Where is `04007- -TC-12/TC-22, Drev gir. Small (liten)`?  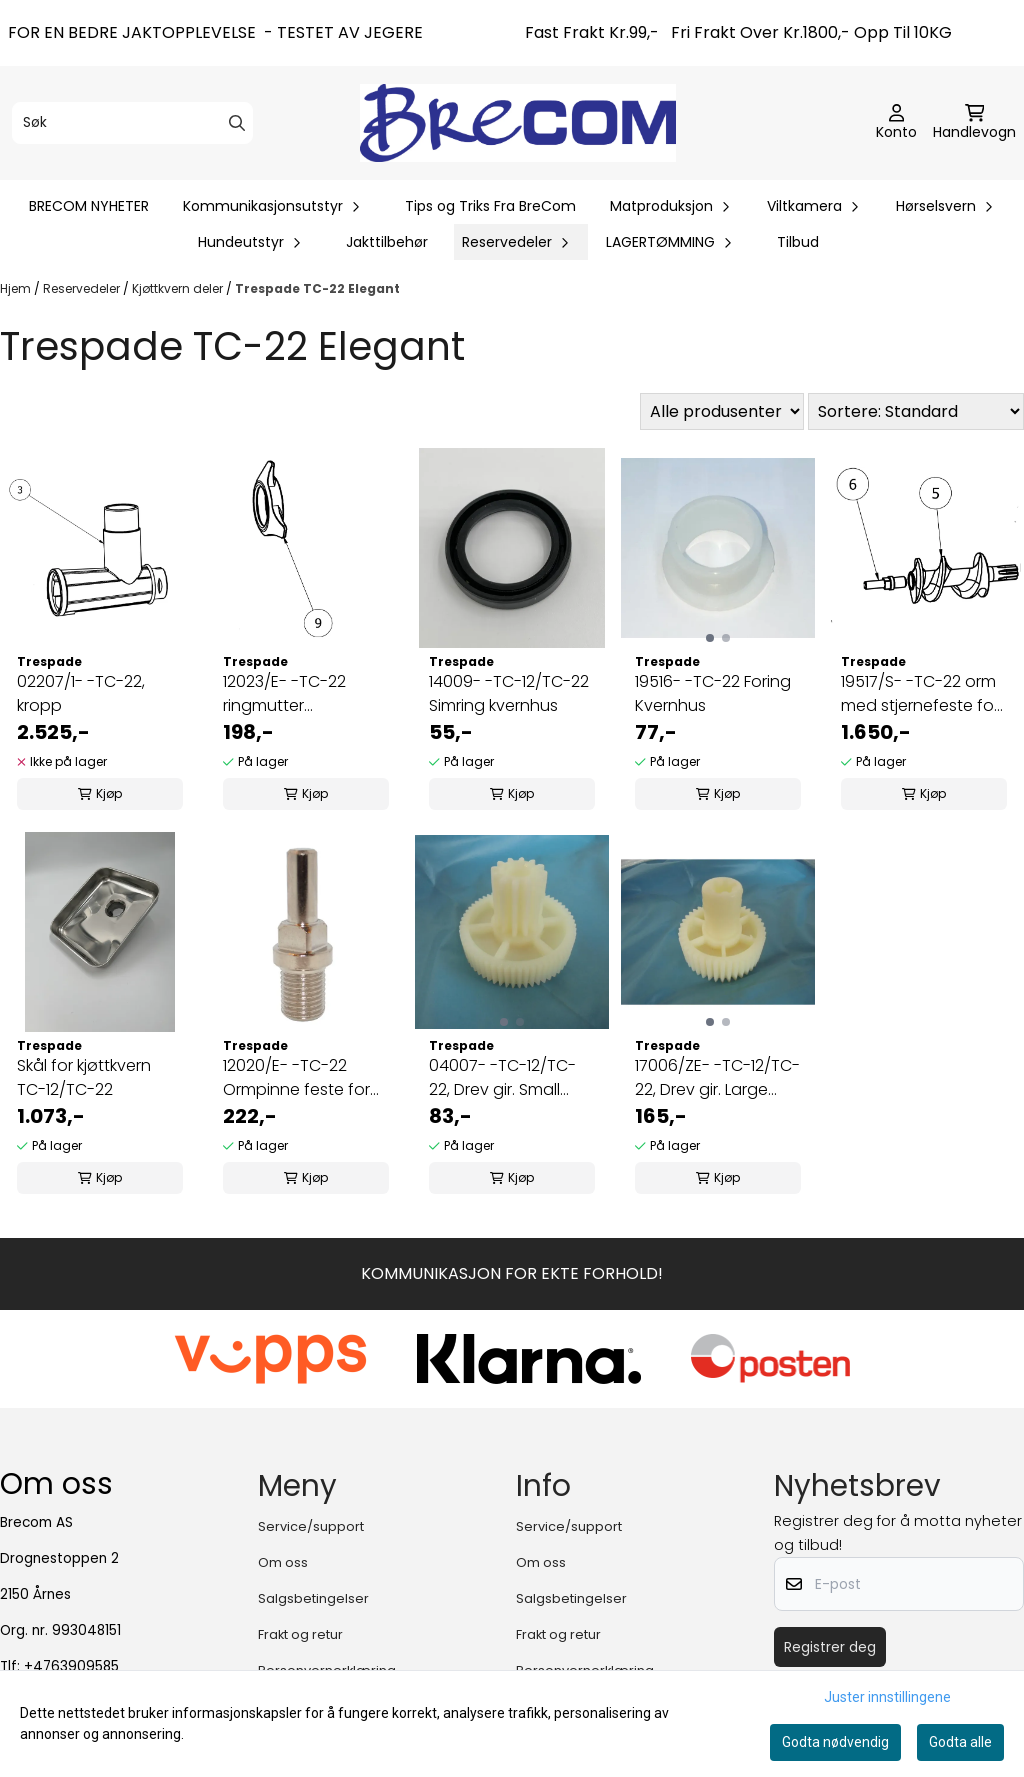 04007- -TC-12/TC-22, Drev gir. Small (liten) is located at coordinates (502, 1078).